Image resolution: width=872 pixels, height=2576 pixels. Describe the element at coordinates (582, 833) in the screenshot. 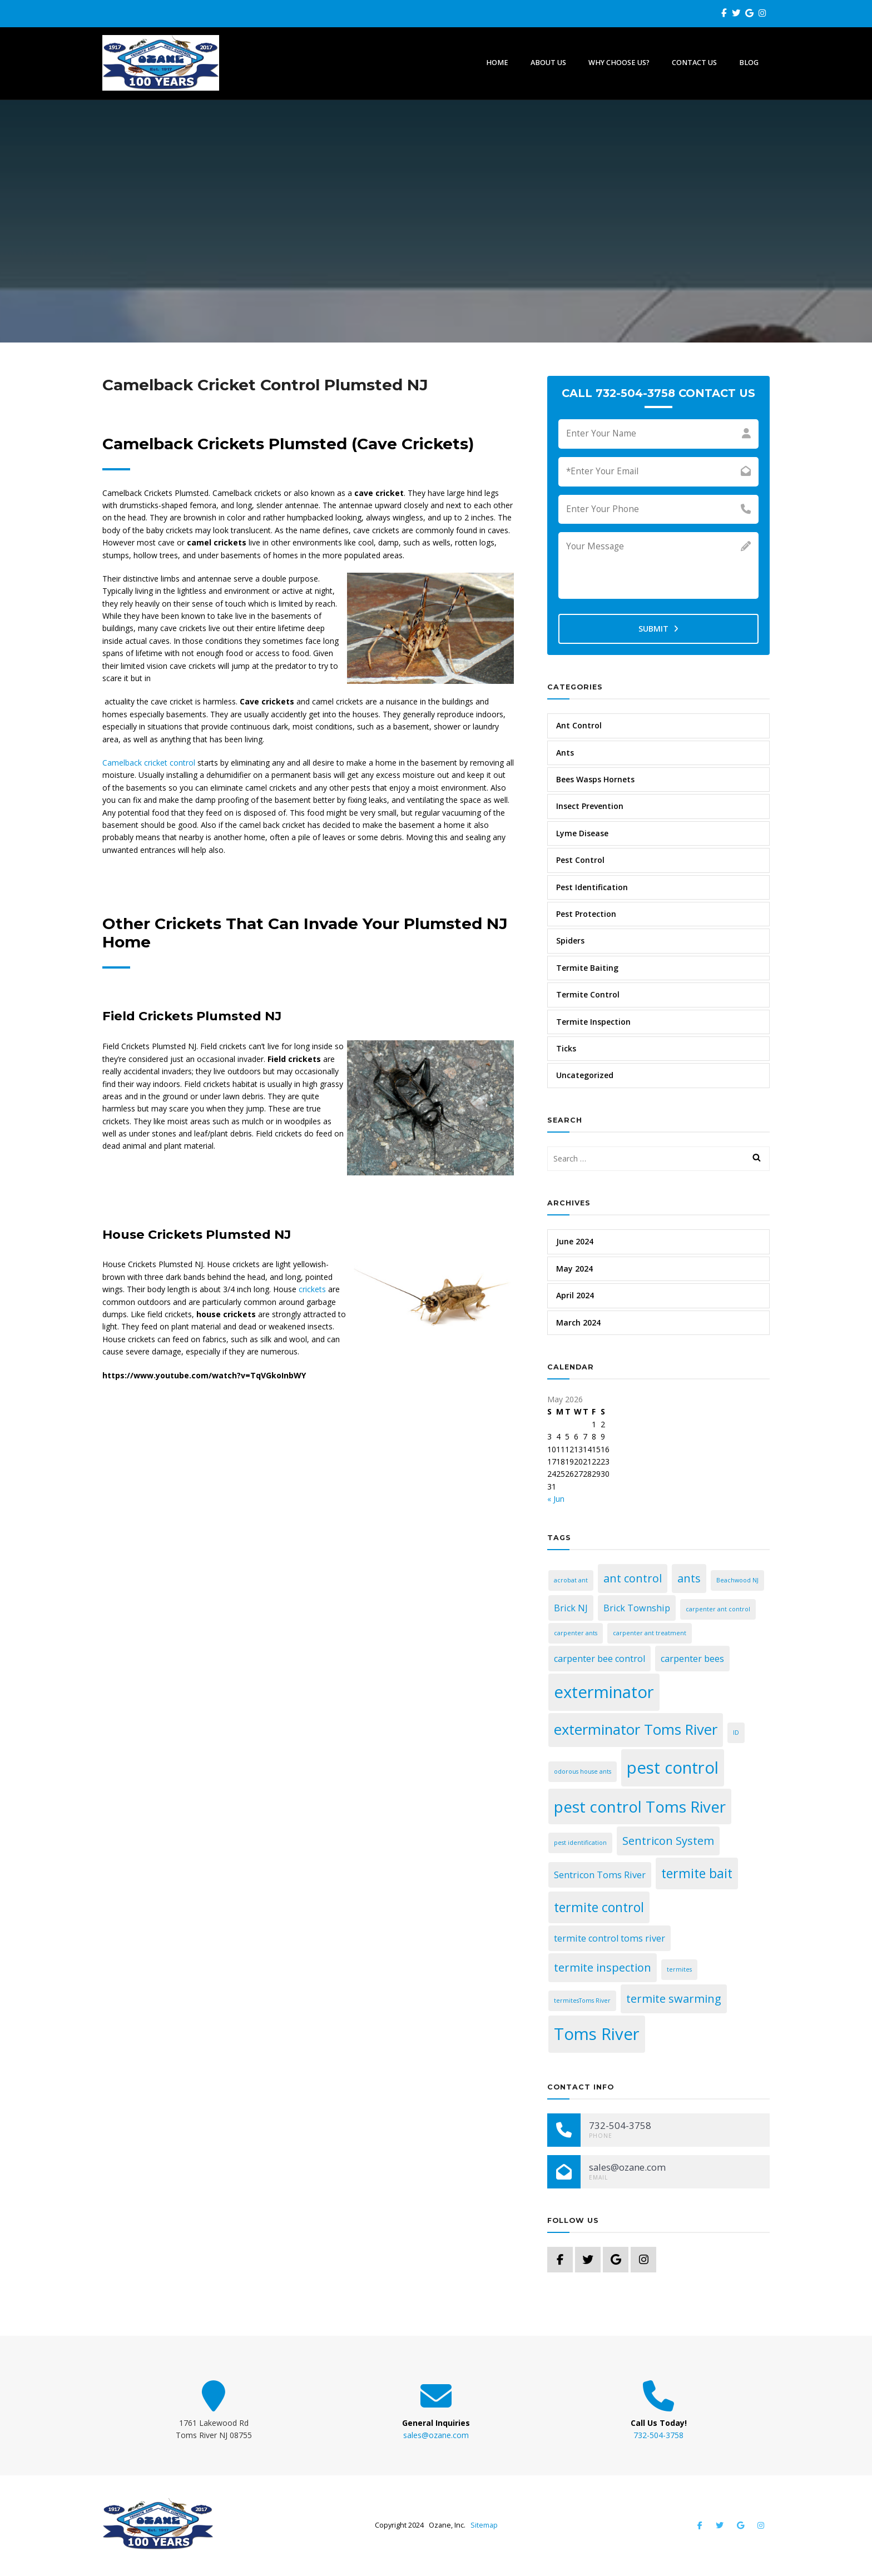

I see `Lyme Disease` at that location.